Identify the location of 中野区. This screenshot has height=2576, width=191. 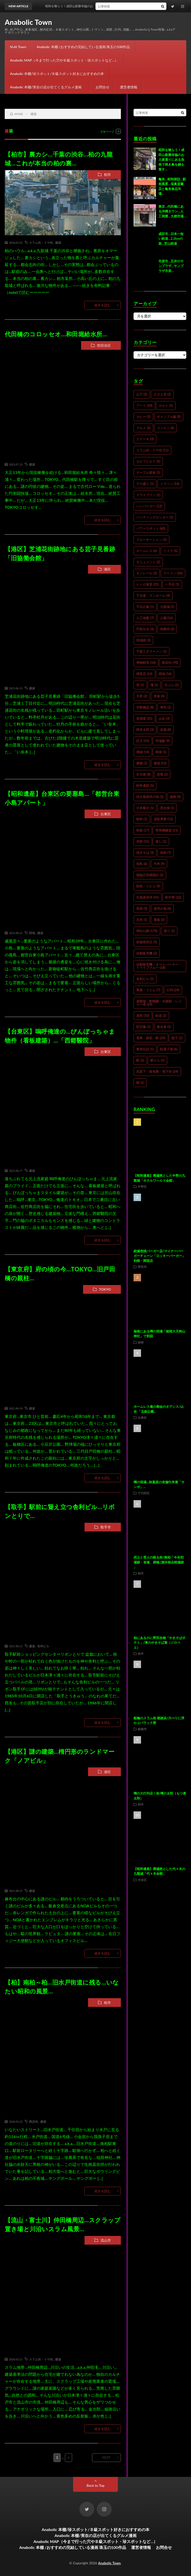
(142, 1186).